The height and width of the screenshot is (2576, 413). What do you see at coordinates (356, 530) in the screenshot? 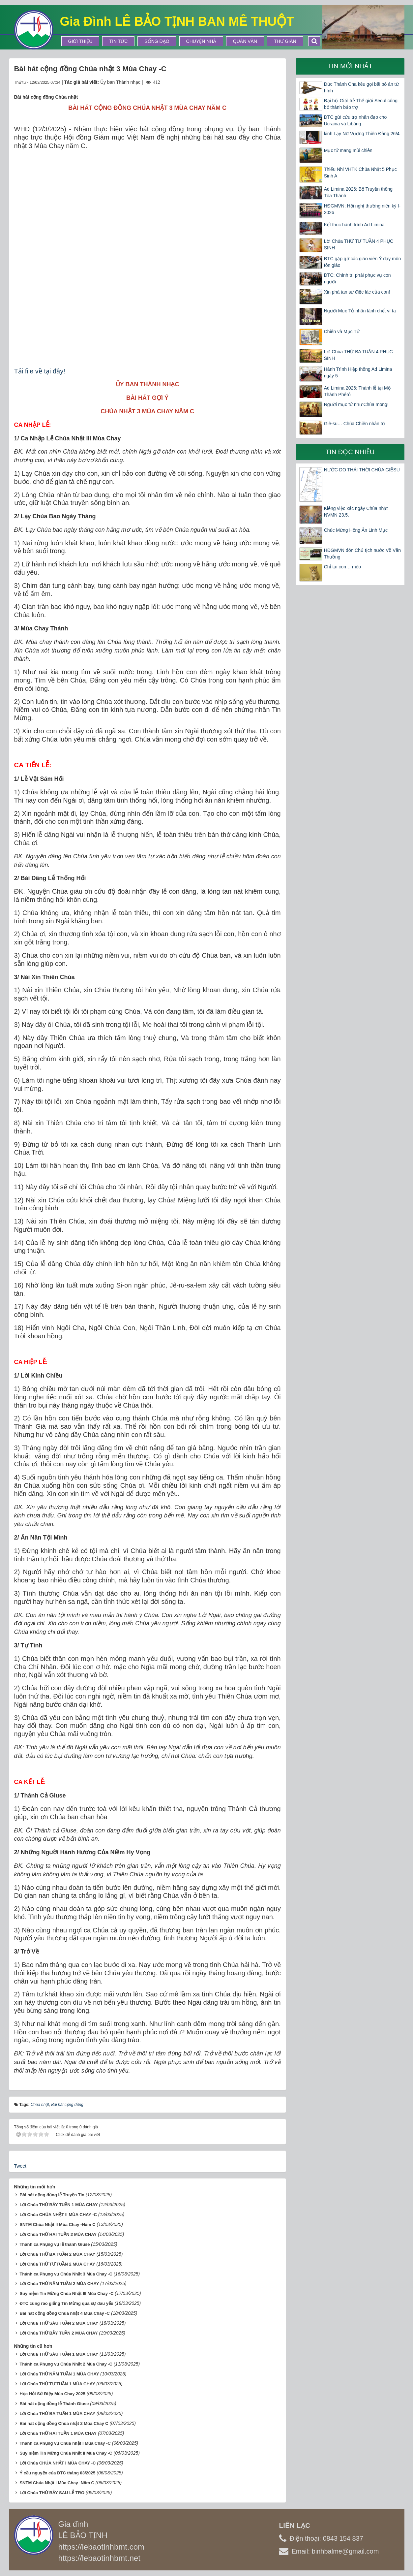
I see `Chúc Mừng Hồng Ân Linh Mục` at bounding box center [356, 530].